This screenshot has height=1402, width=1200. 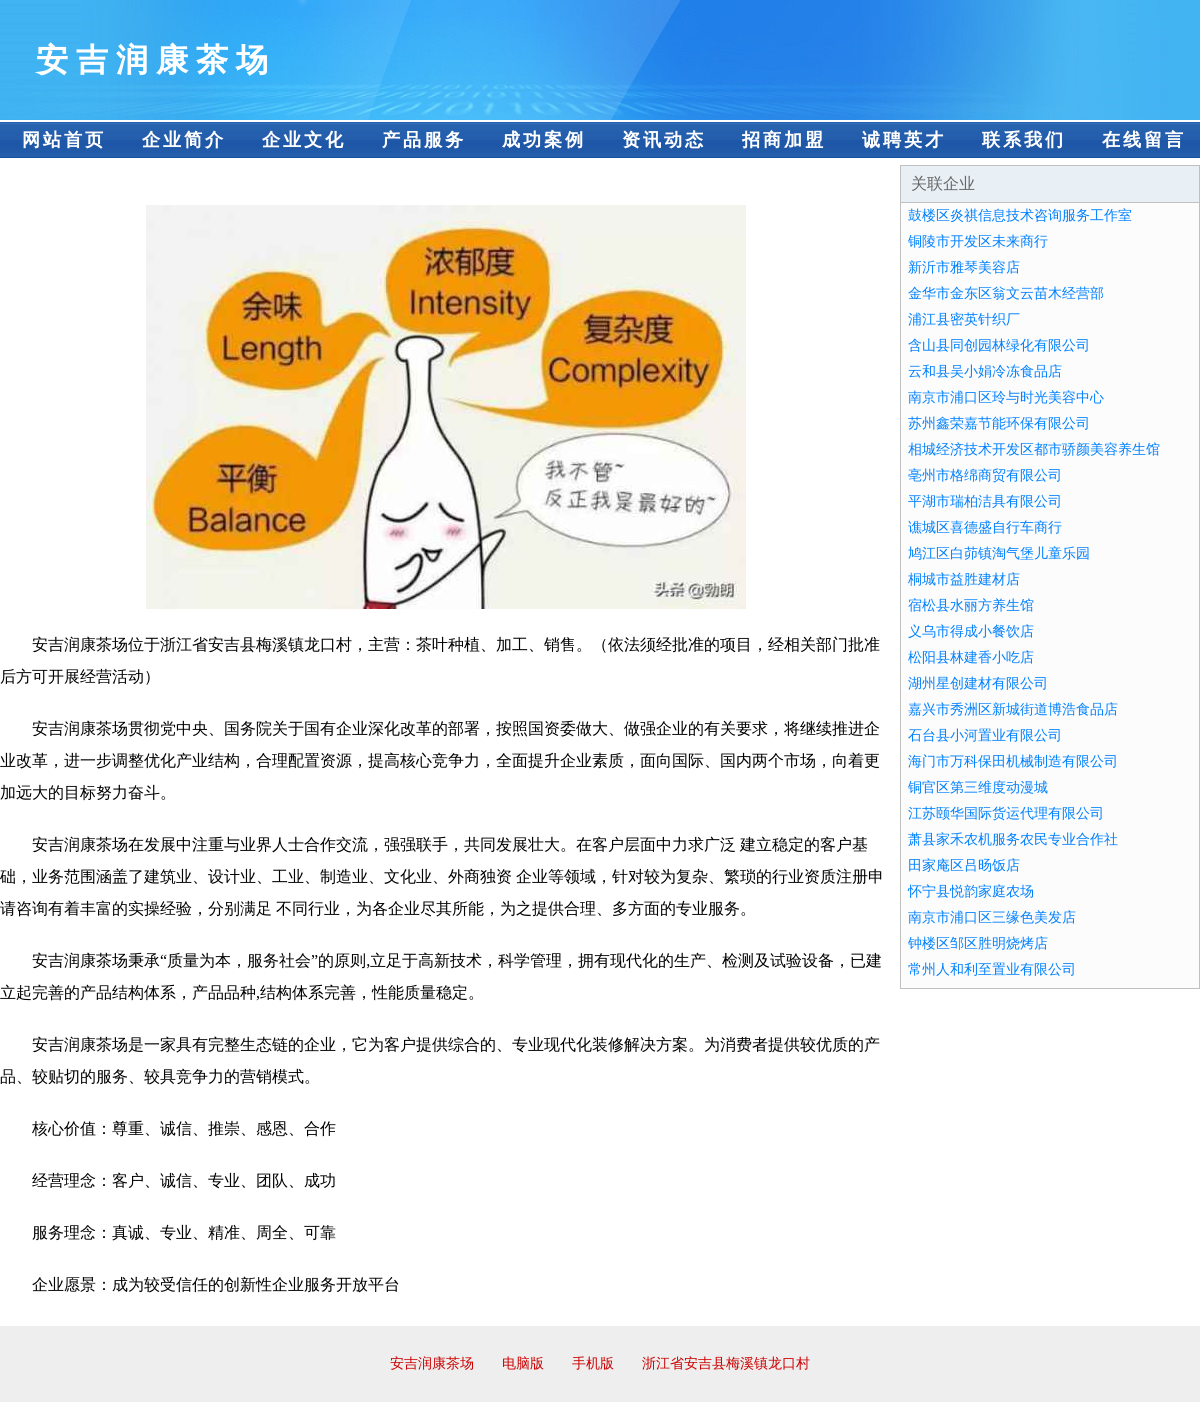 What do you see at coordinates (664, 140) in the screenshot?
I see `资讯动态` at bounding box center [664, 140].